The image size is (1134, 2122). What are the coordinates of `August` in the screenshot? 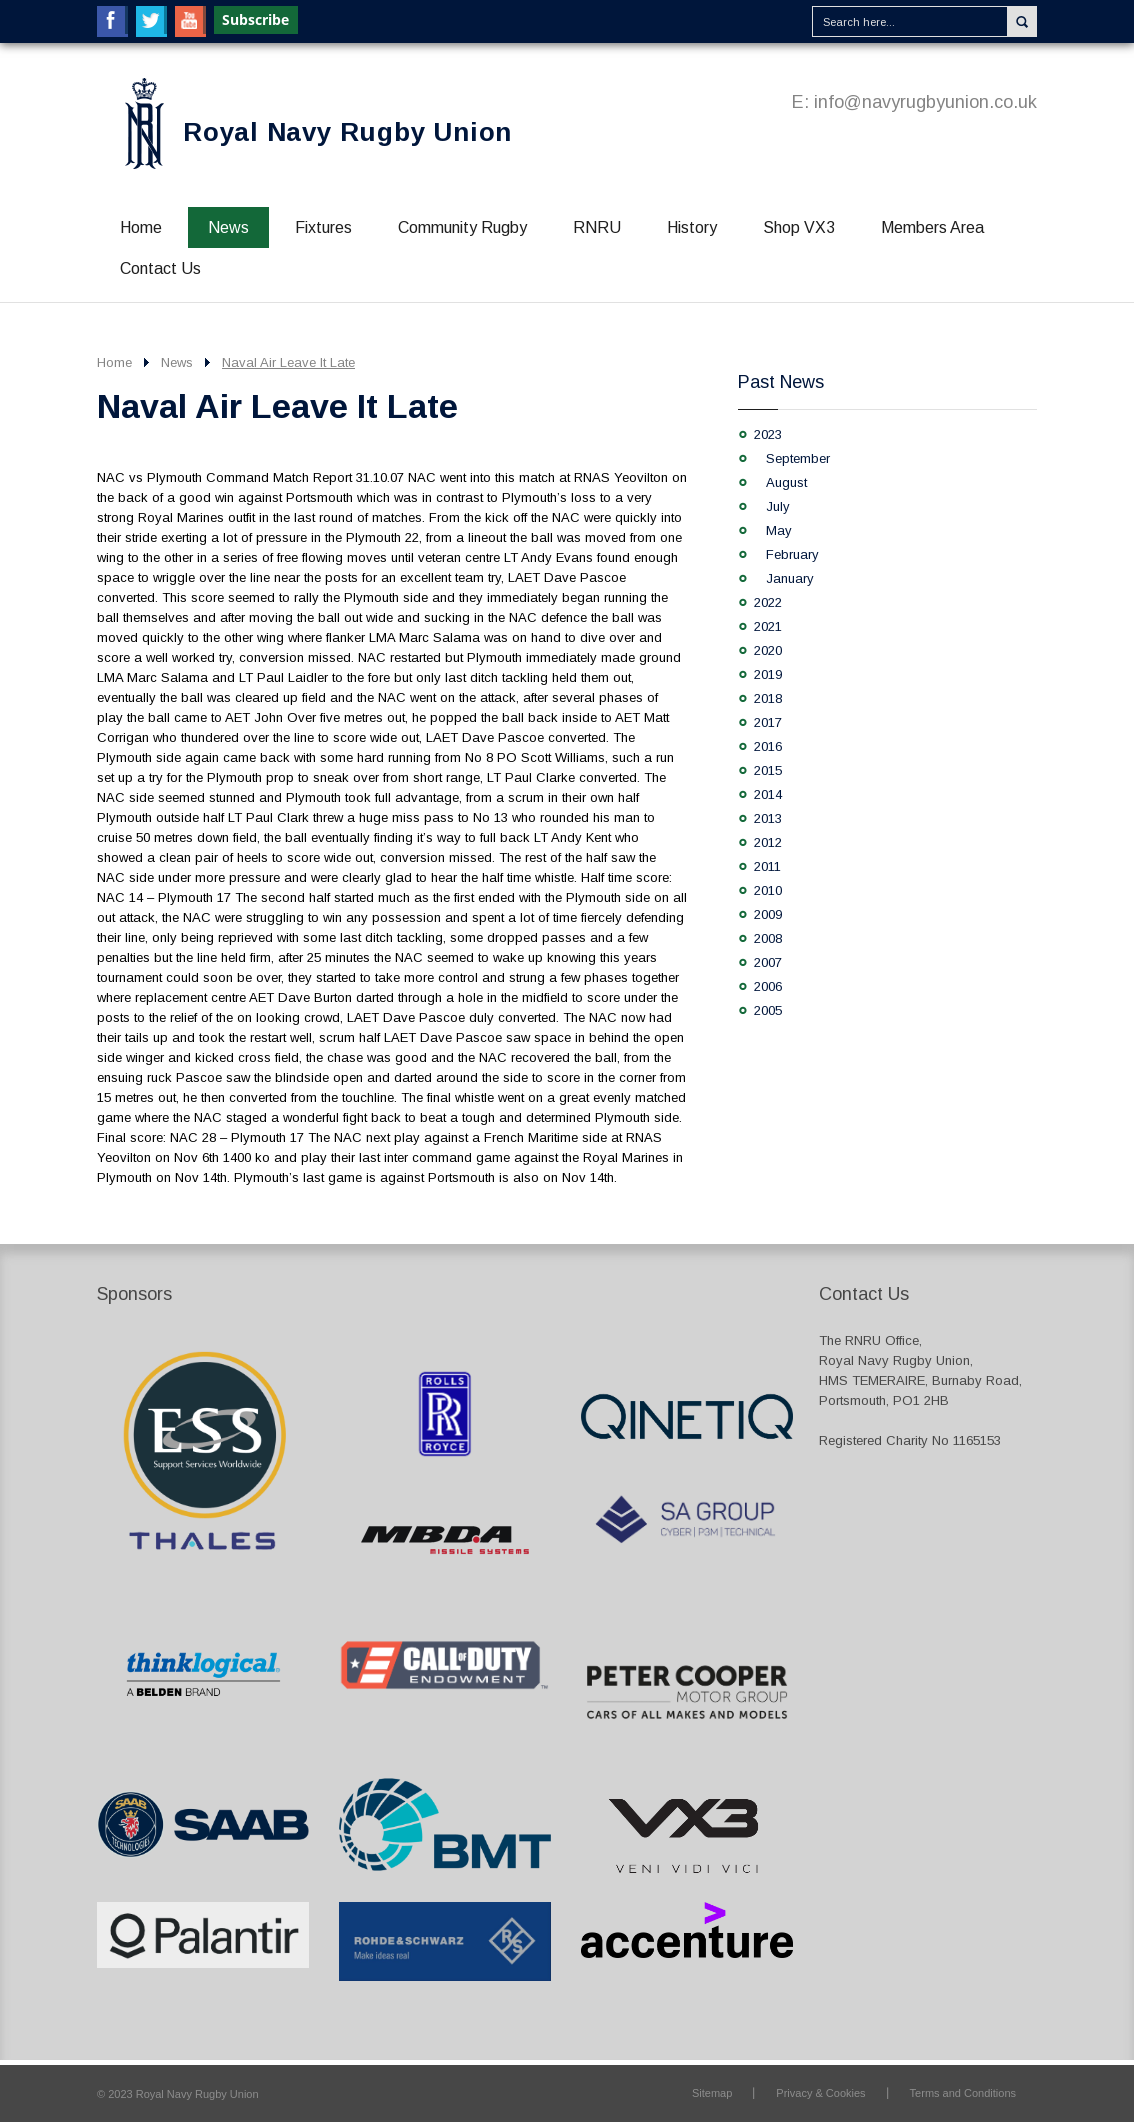 It's located at (786, 482).